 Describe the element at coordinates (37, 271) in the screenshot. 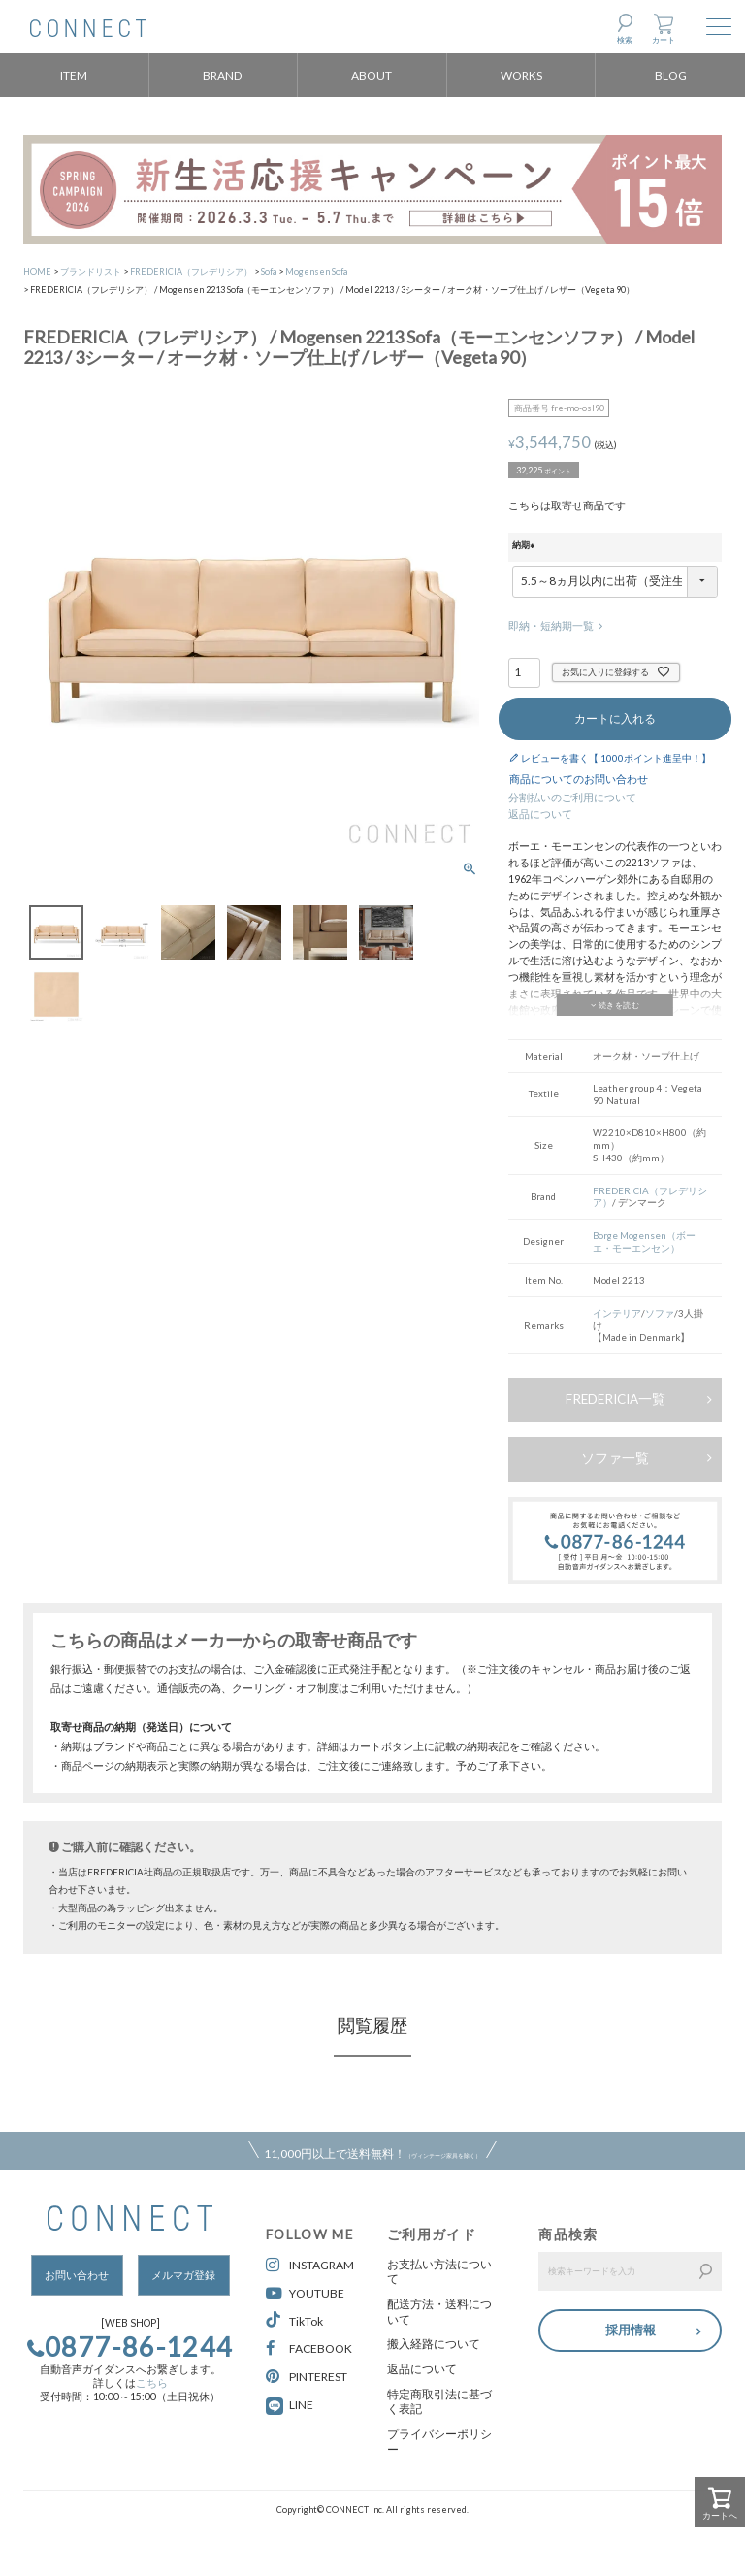

I see `HOME` at that location.